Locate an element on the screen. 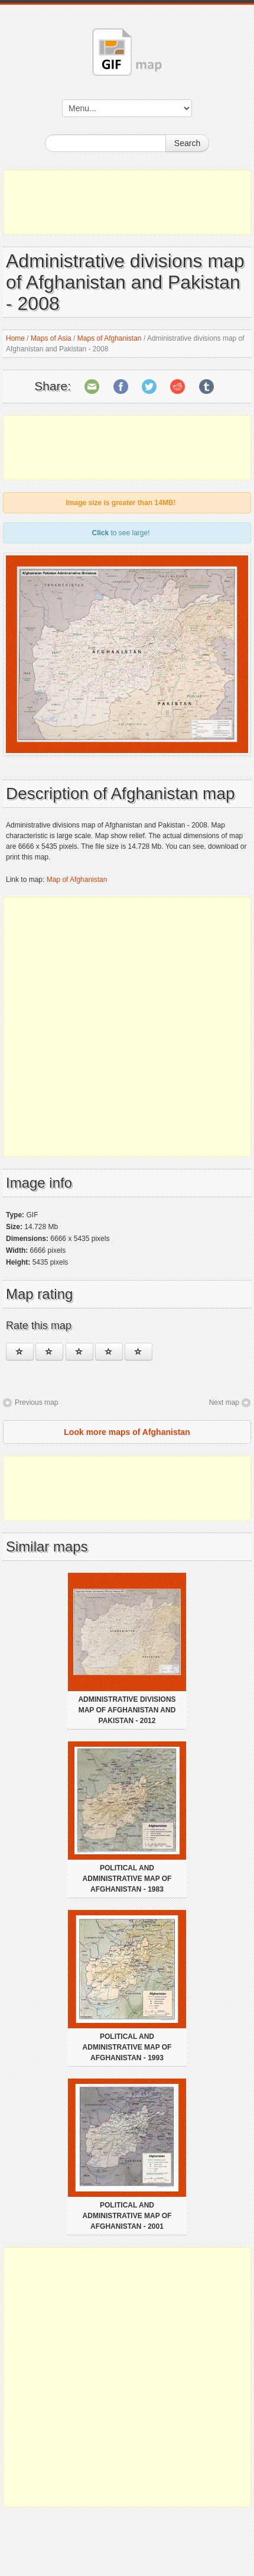 This screenshot has height=2576, width=254. Administrative divisions map of Afghanistan and Pakistan - 2012 is located at coordinates (126, 1710).